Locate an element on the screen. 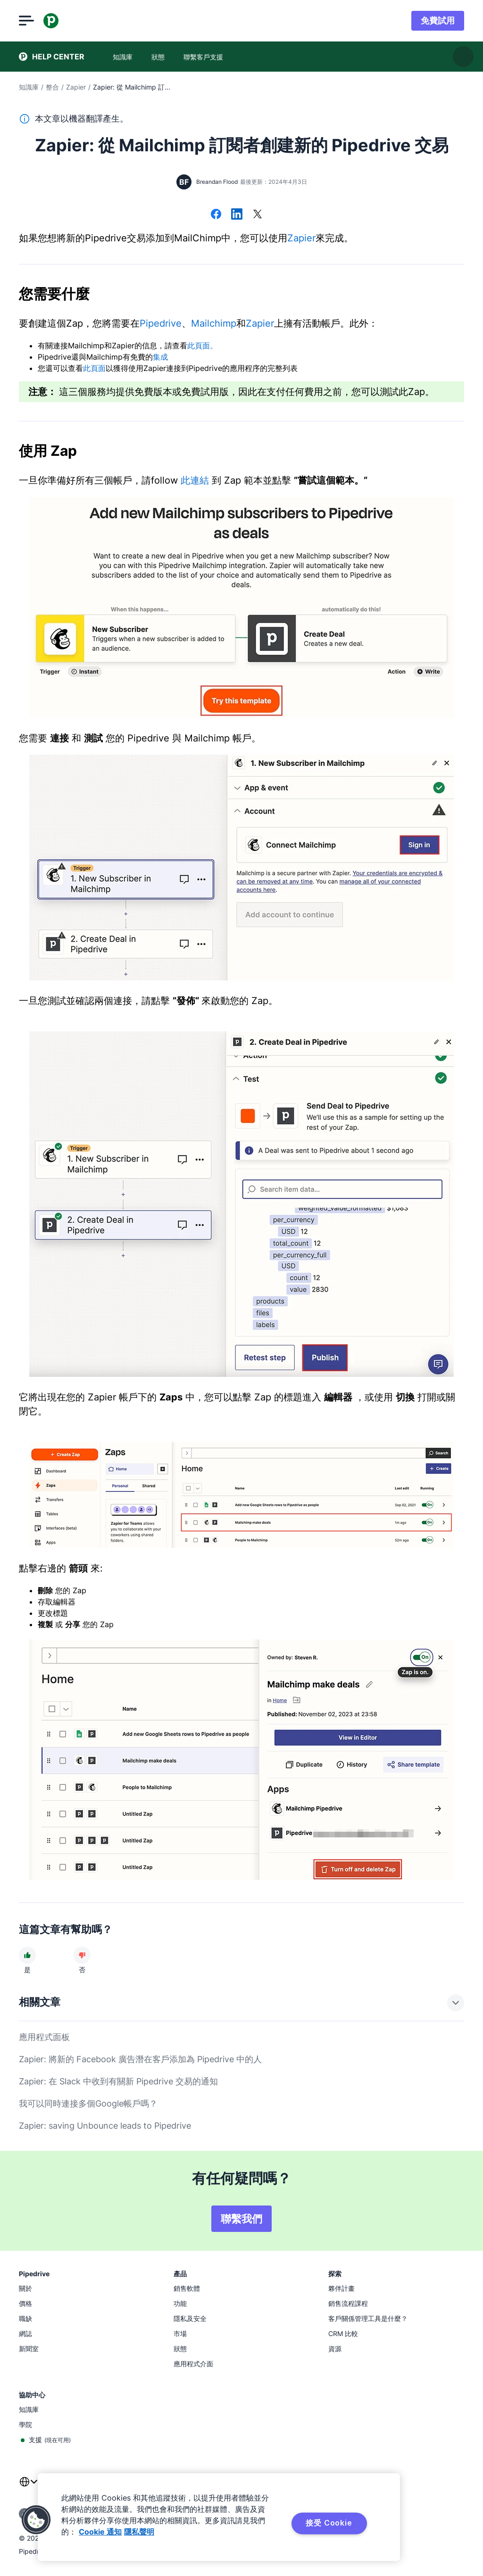 Image resolution: width=483 pixels, height=2576 pixels. Zapier: saving Unbounce leads to Pipedrive is located at coordinates (105, 2126).